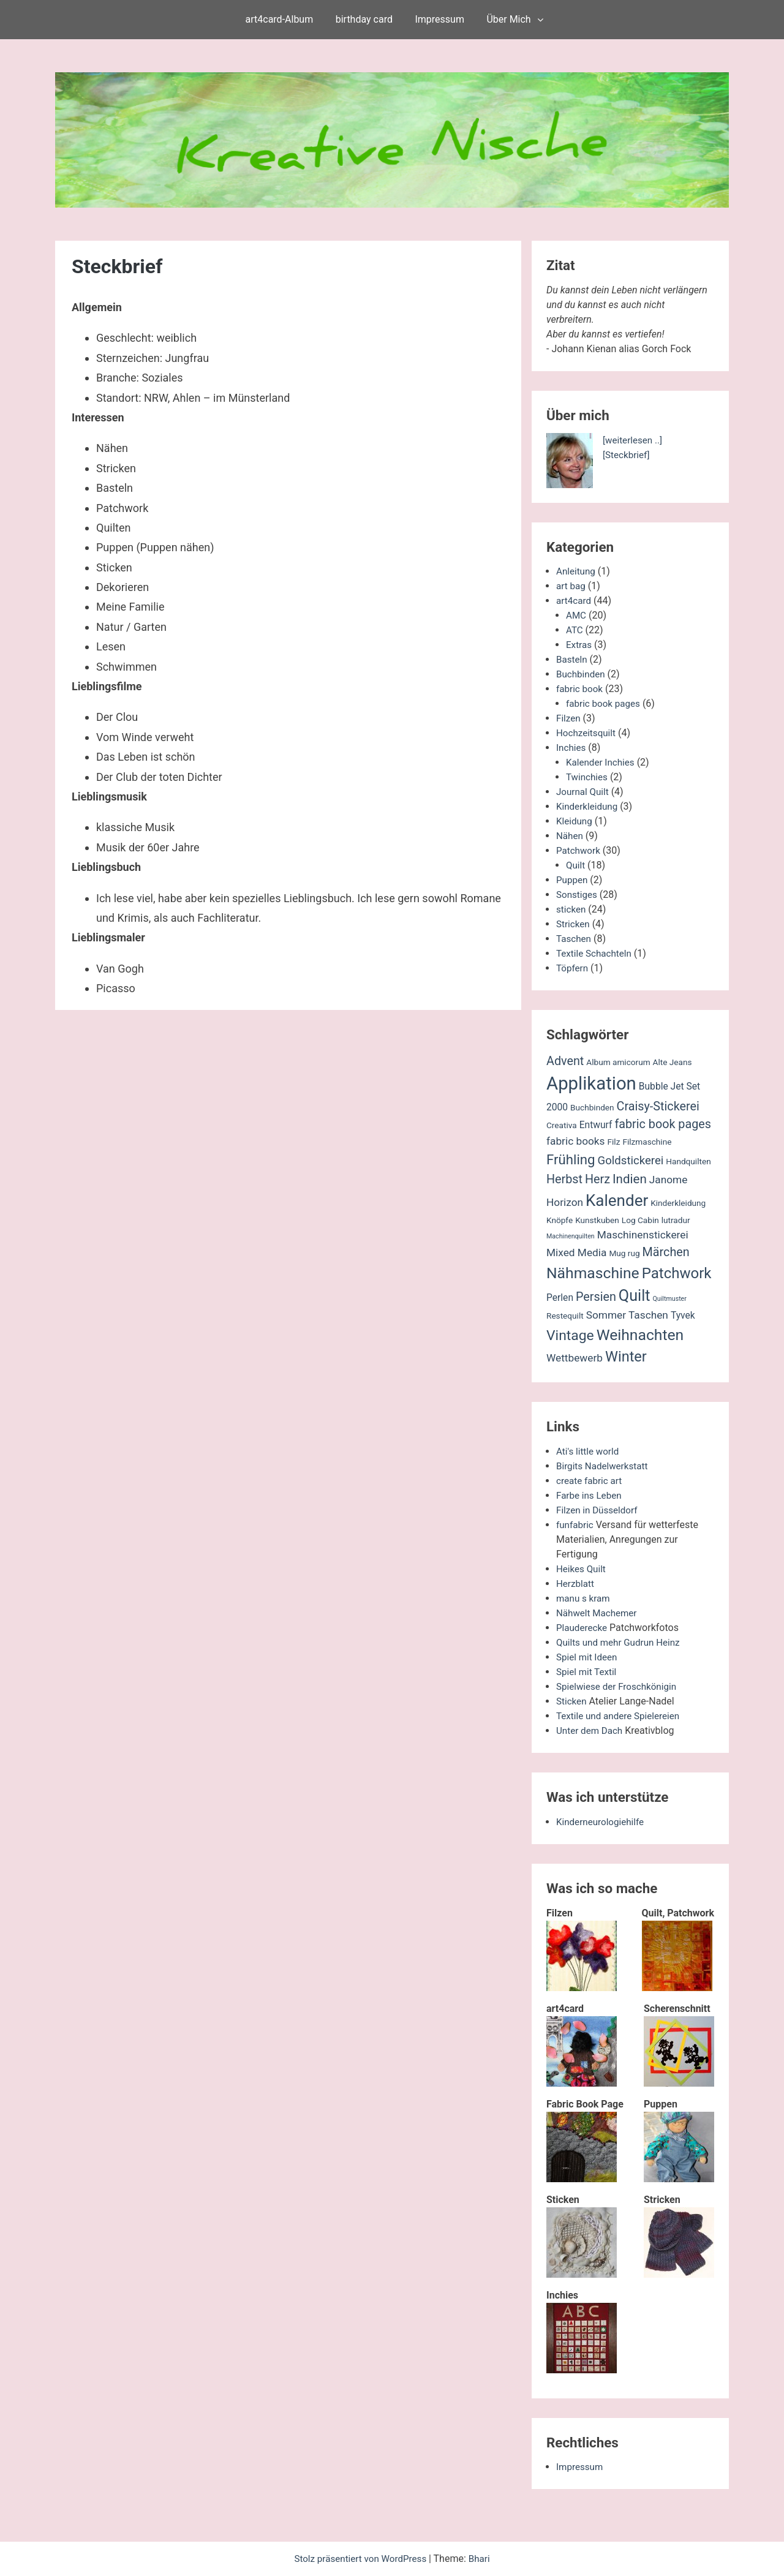 This screenshot has width=784, height=2576. What do you see at coordinates (580, 689) in the screenshot?
I see `fabric book` at bounding box center [580, 689].